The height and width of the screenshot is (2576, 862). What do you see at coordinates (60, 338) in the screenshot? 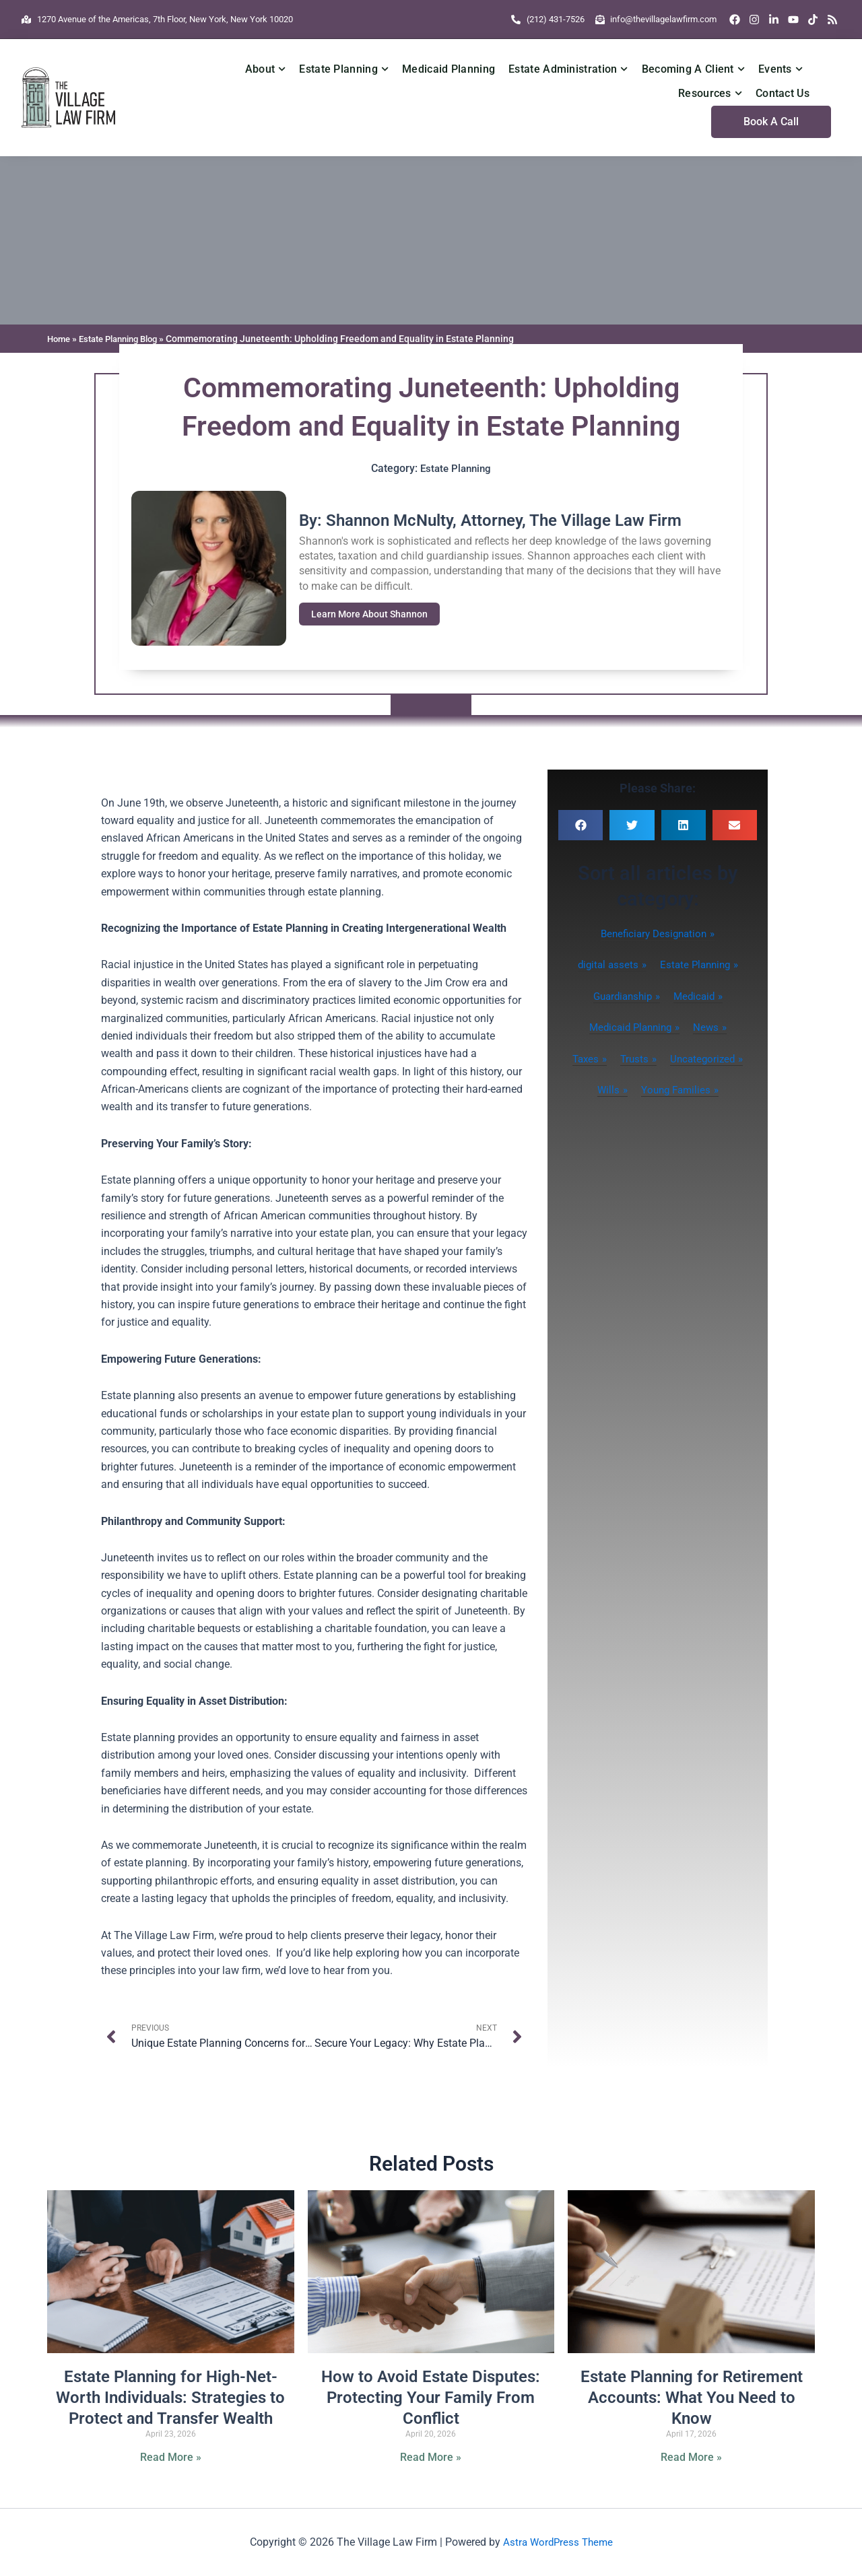
I see `Home` at bounding box center [60, 338].